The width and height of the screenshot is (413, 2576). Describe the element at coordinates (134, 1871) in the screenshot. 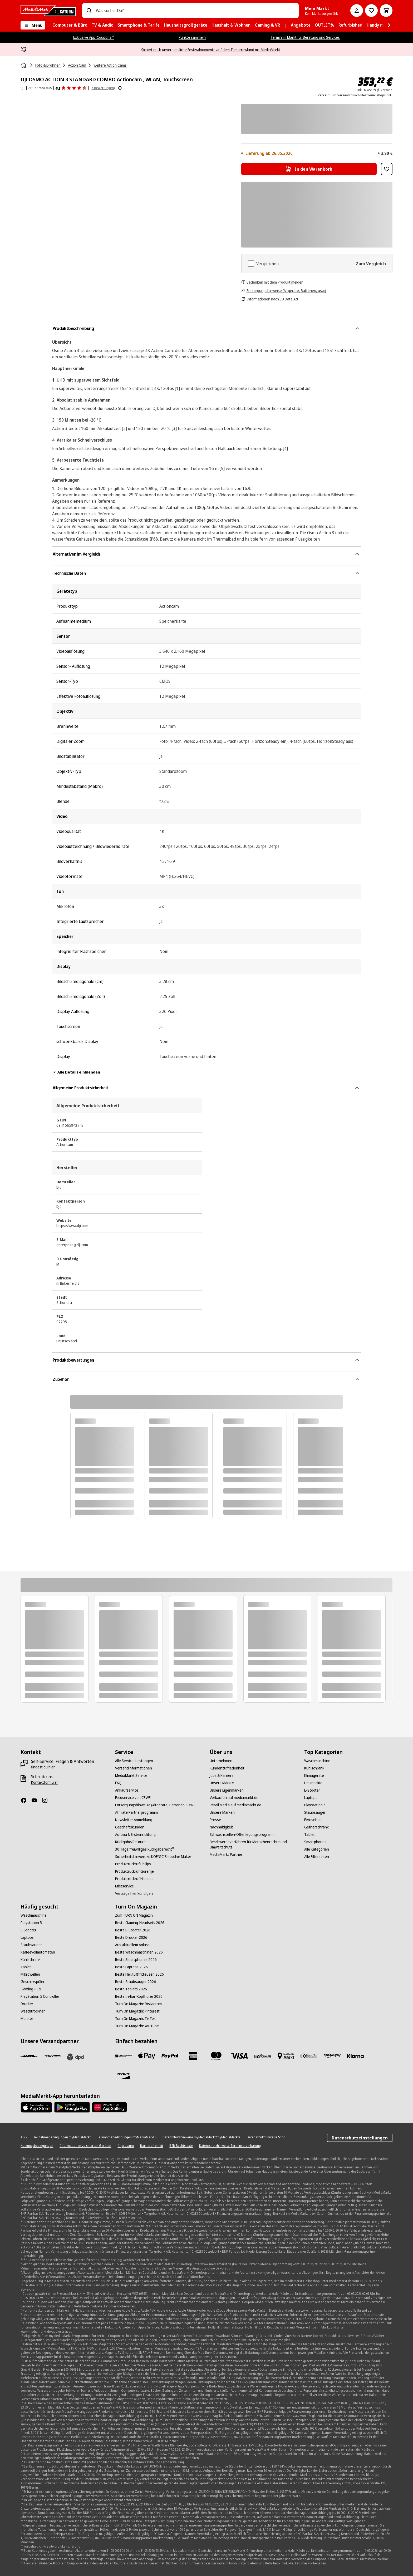

I see `[Produktrückruf Gorenje]` at that location.